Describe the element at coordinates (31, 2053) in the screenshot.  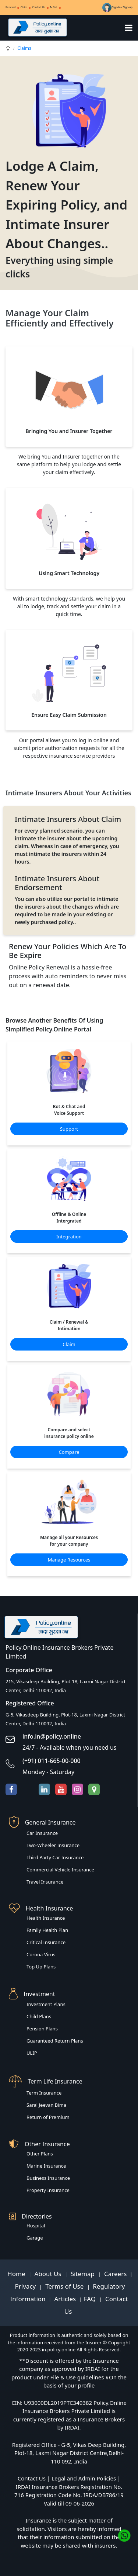
I see `ULIP` at that location.